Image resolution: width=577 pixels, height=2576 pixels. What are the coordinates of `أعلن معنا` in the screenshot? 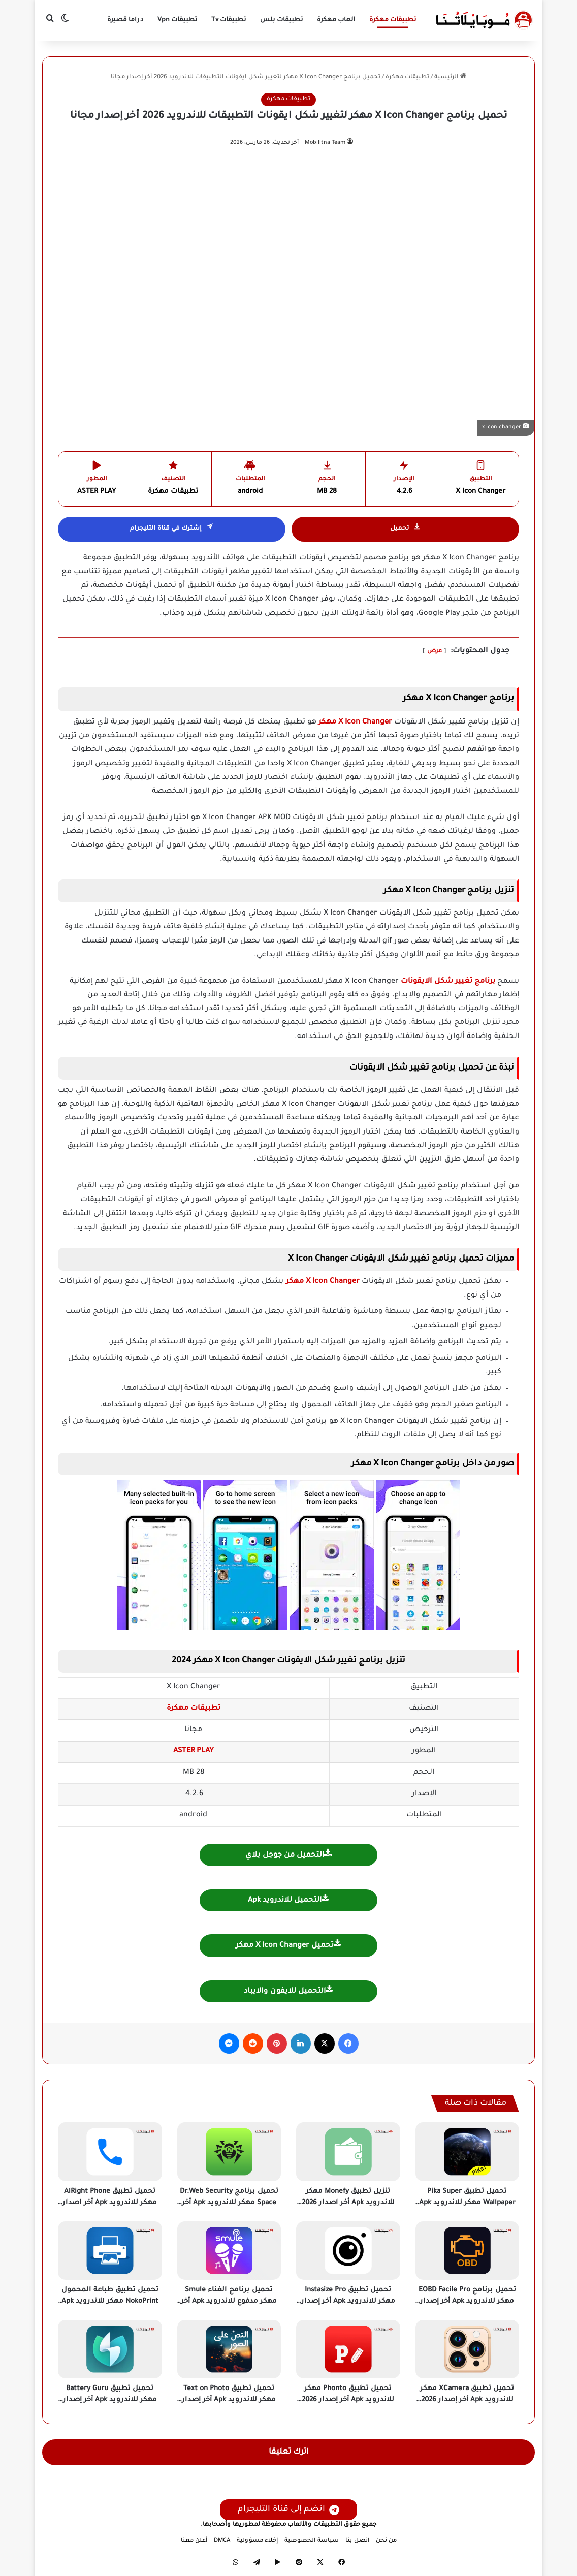 It's located at (194, 2541).